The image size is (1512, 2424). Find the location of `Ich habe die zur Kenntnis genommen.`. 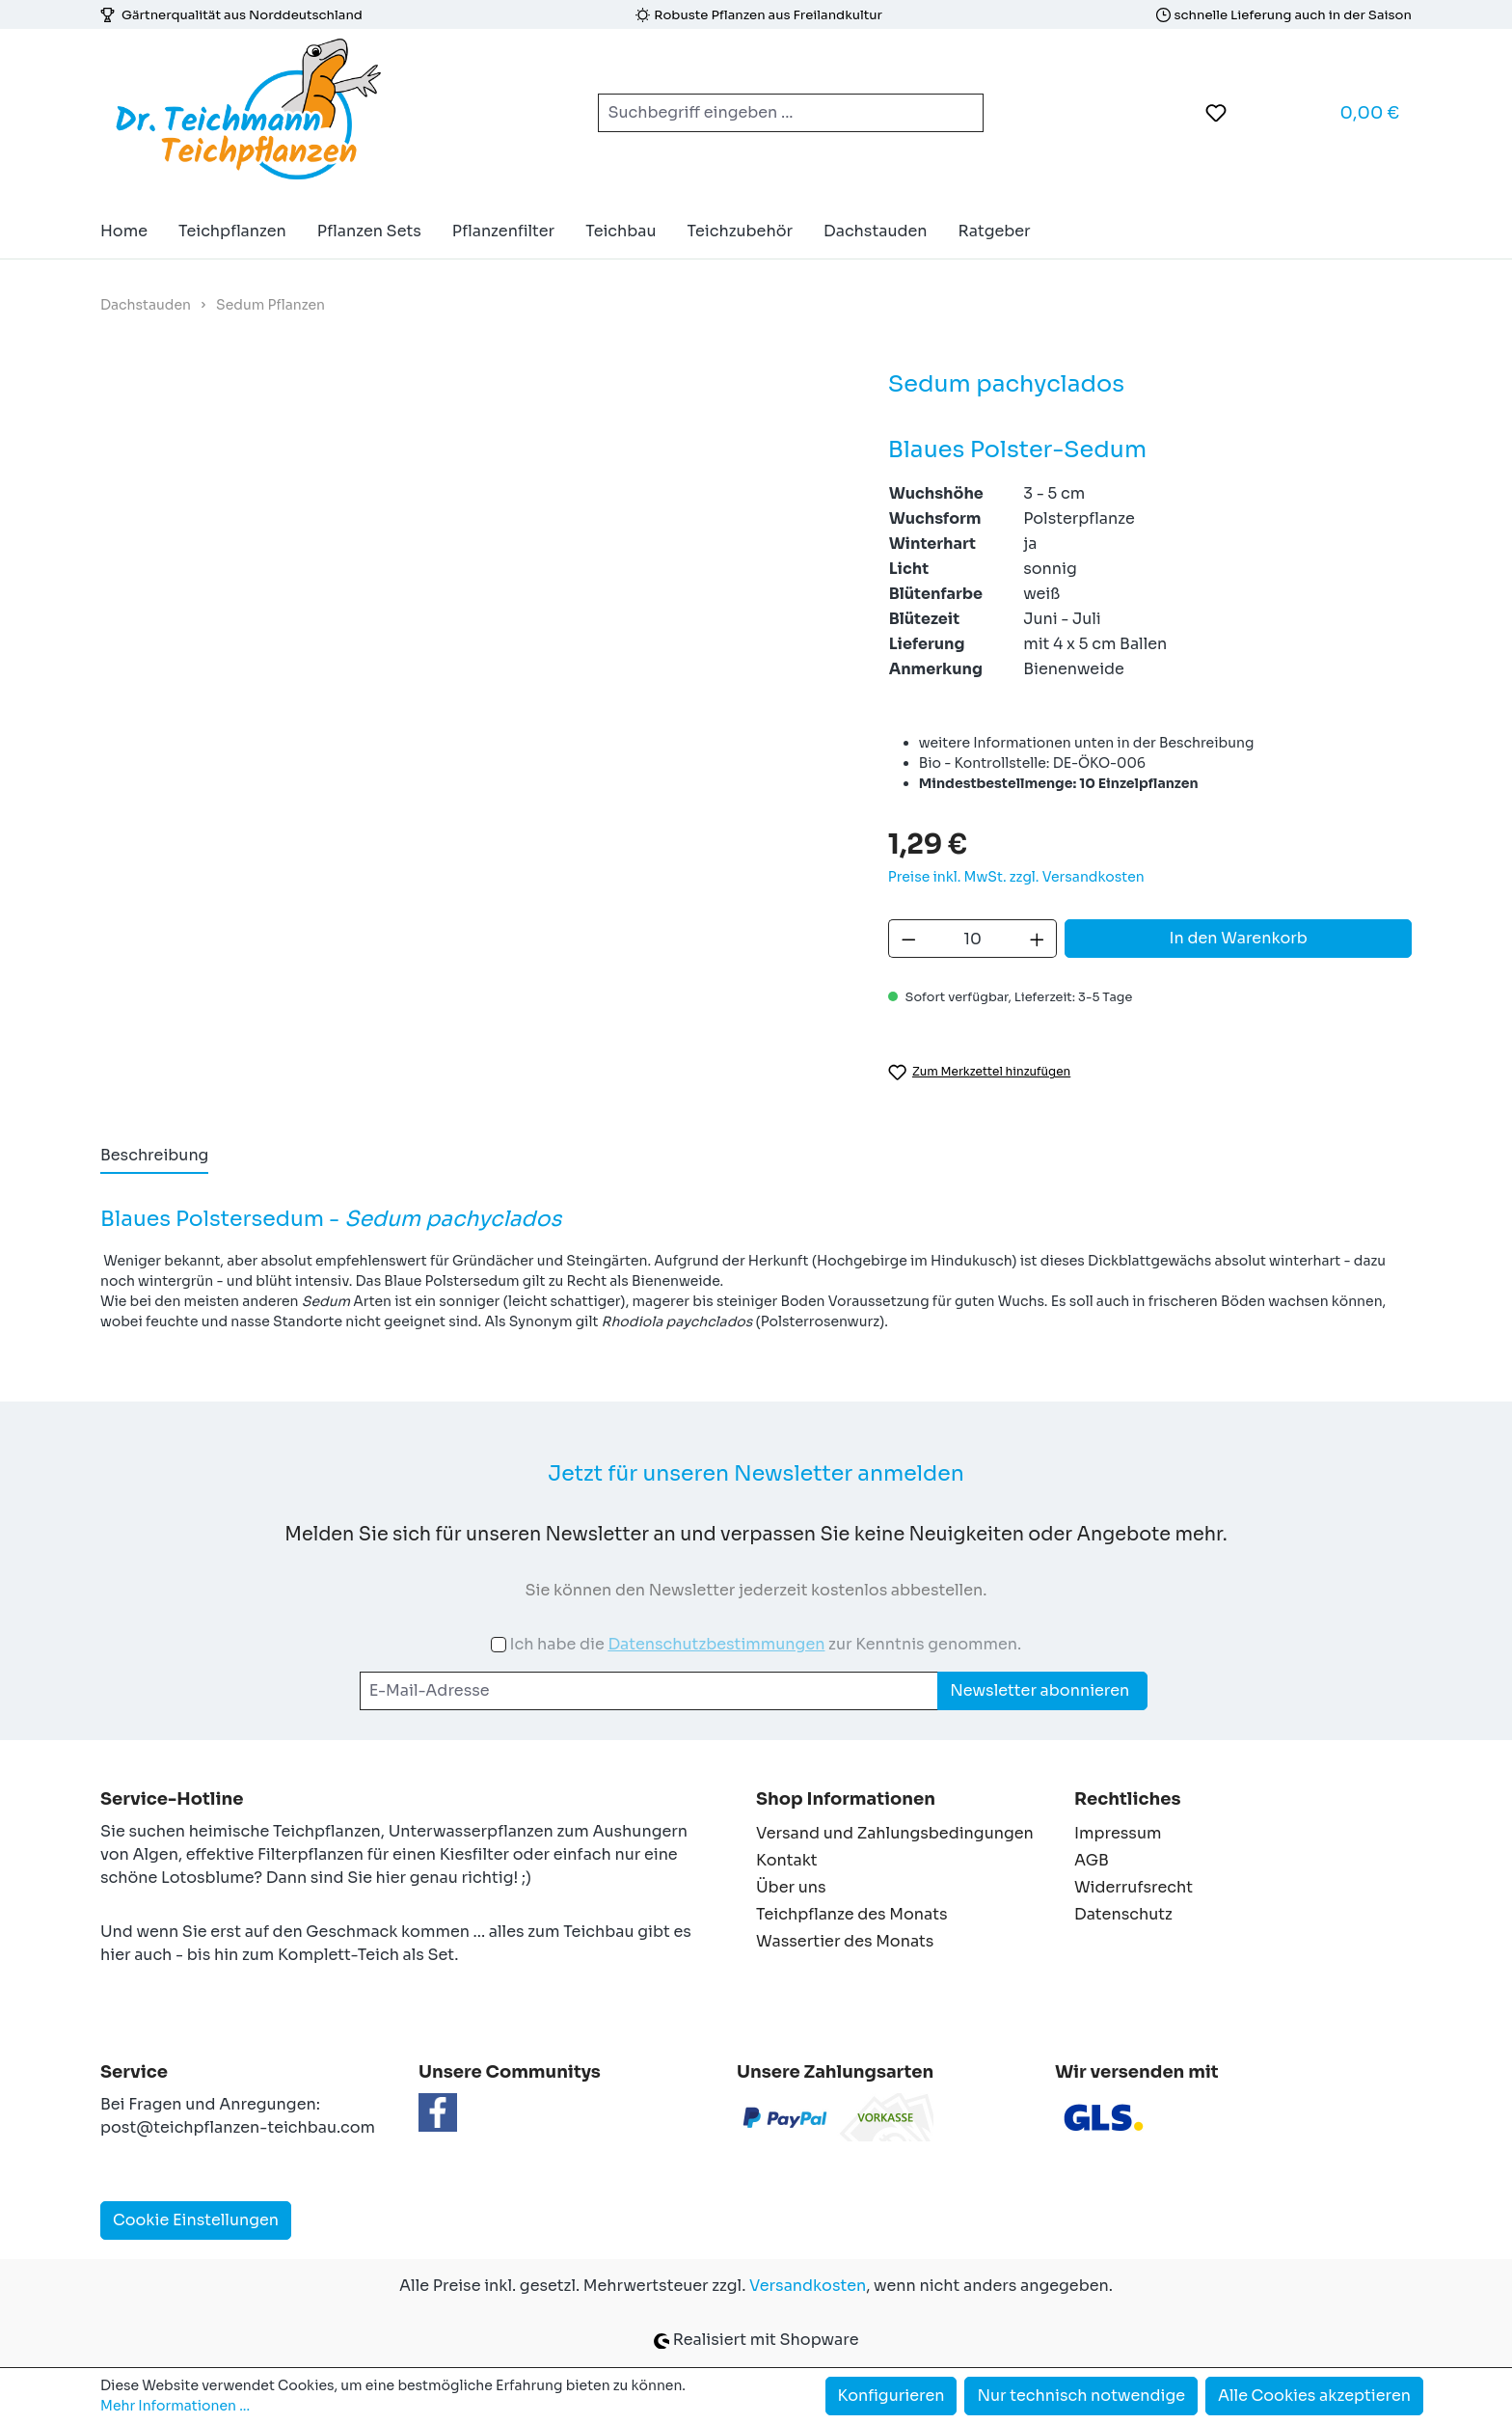

Ich habe die zur Kenntnis genommen. is located at coordinates (765, 1644).